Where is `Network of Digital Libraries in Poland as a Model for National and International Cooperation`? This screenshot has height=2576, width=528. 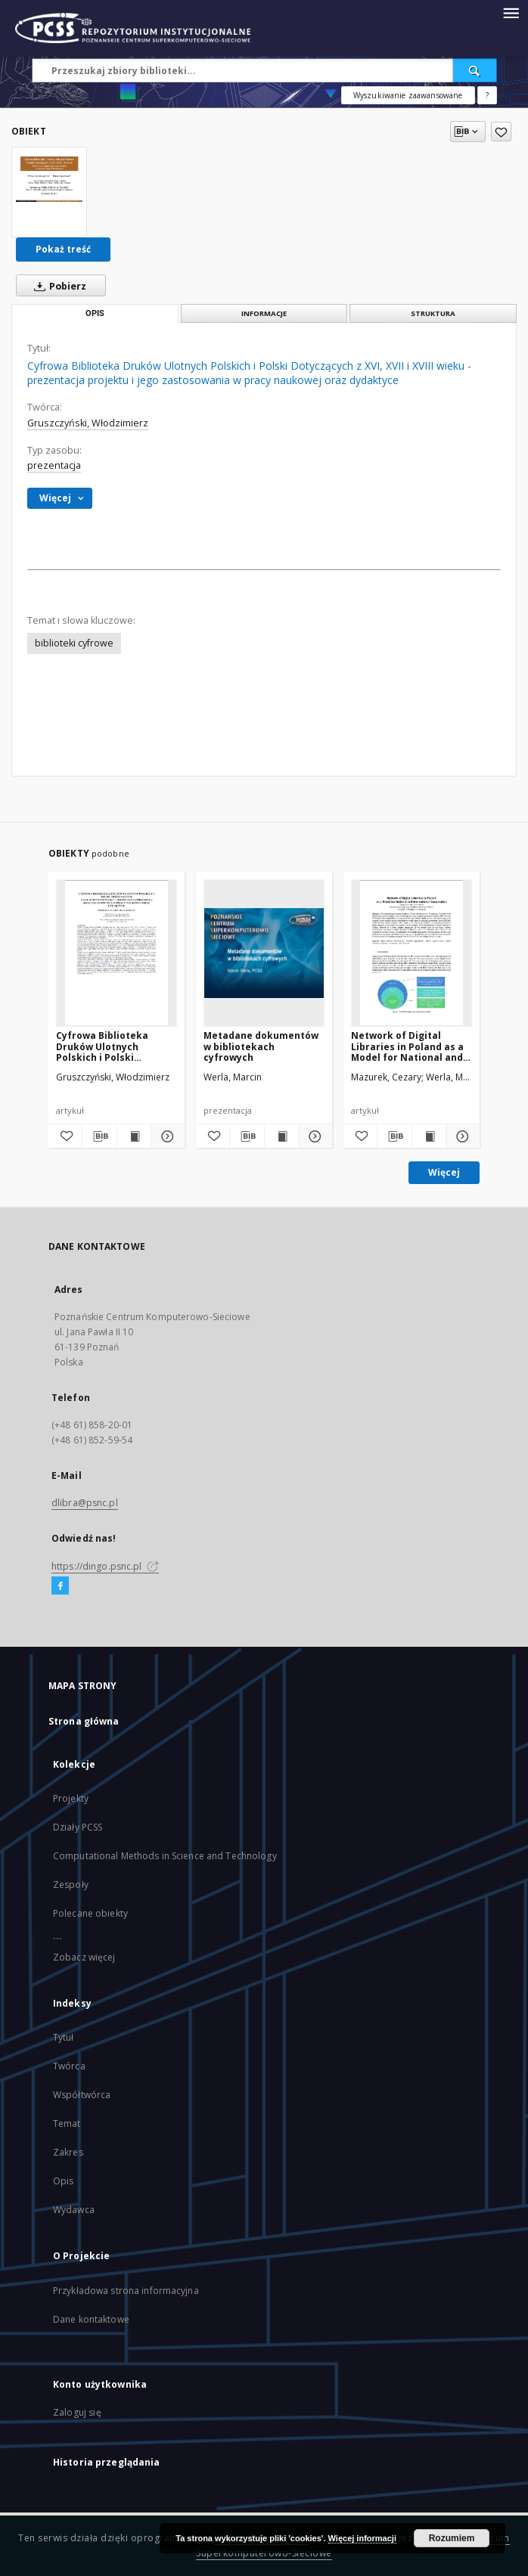 Network of Digital Libraries in Poland as a Model for National and International Cooperation is located at coordinates (407, 1046).